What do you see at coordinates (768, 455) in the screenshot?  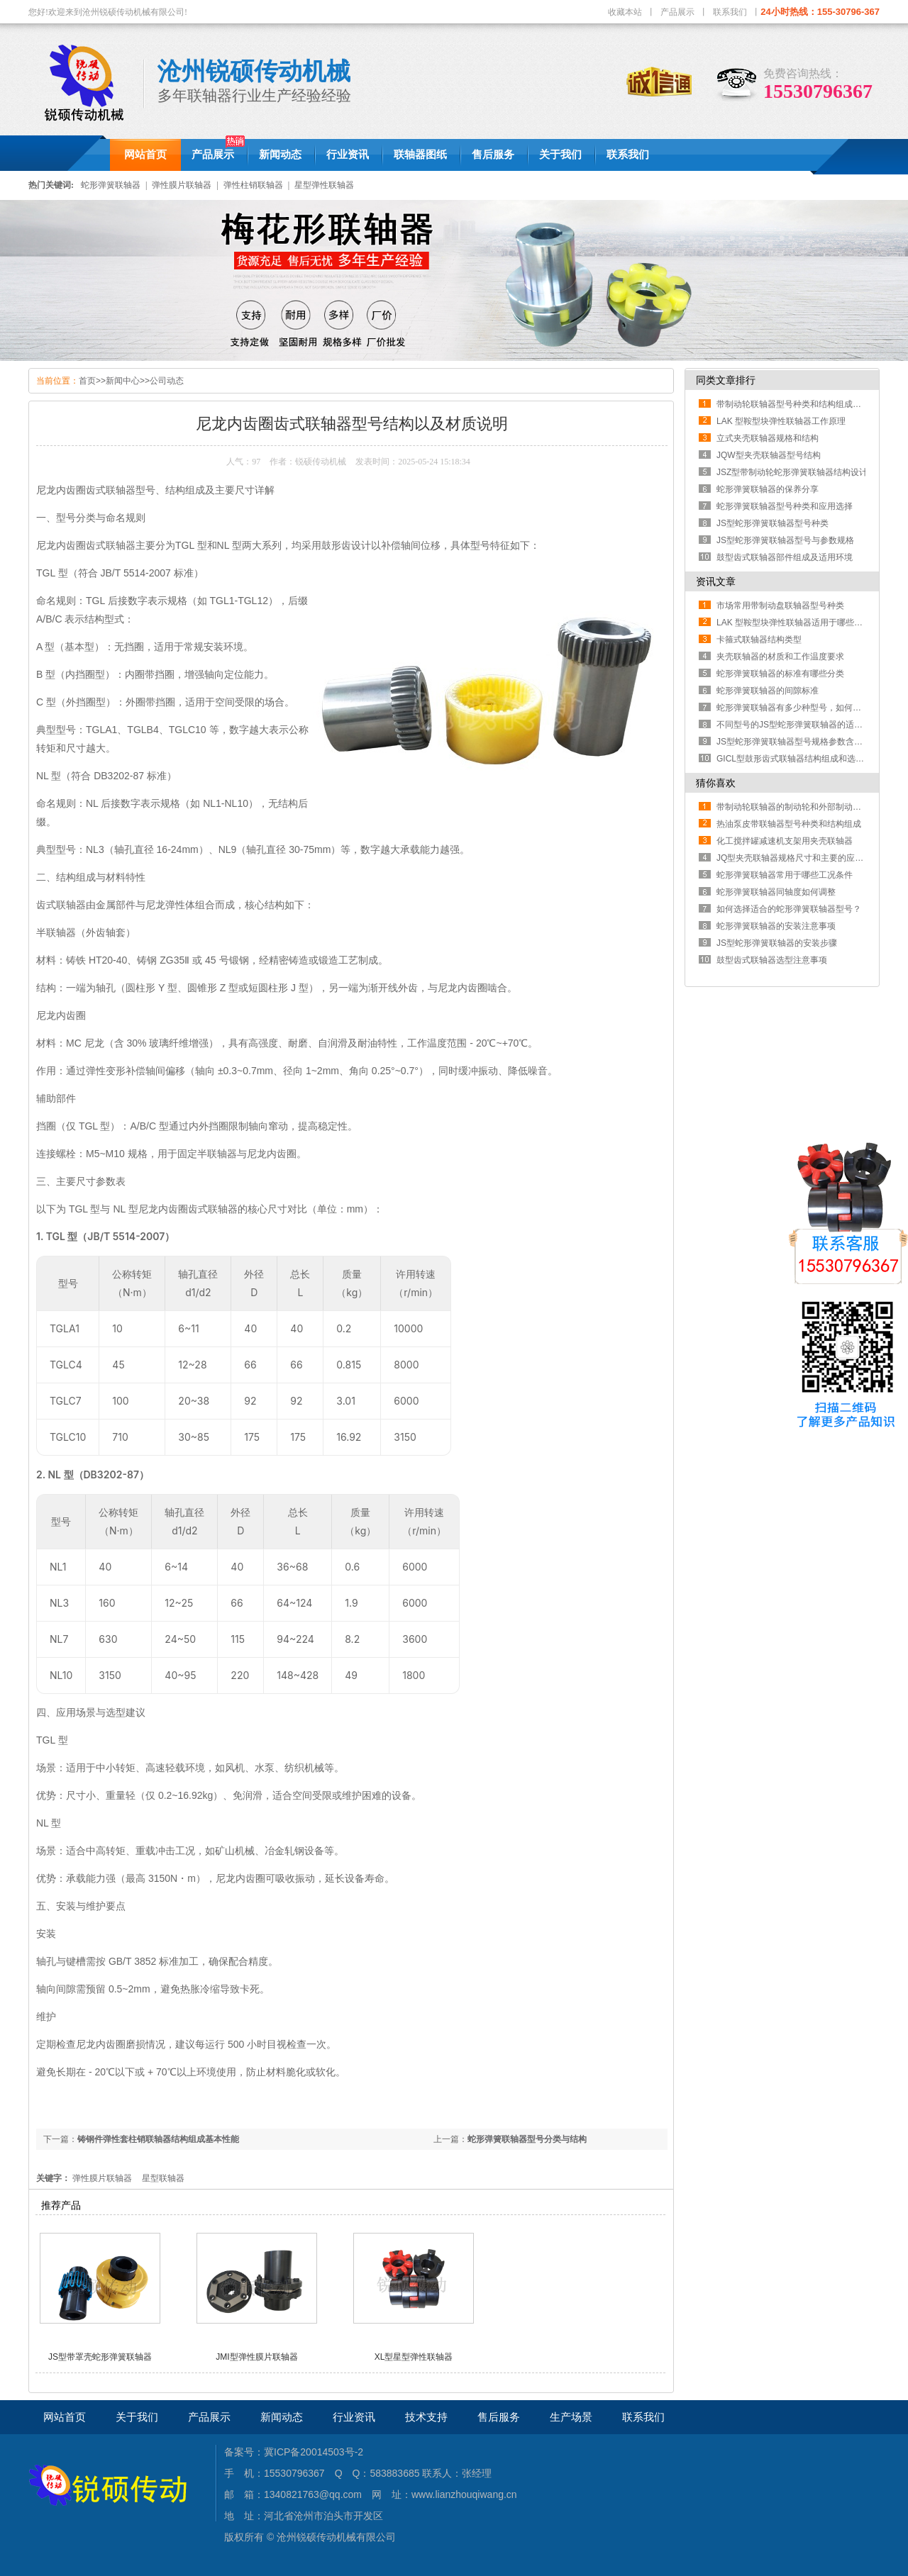 I see `JQW型夹壳联轴器型号结构` at bounding box center [768, 455].